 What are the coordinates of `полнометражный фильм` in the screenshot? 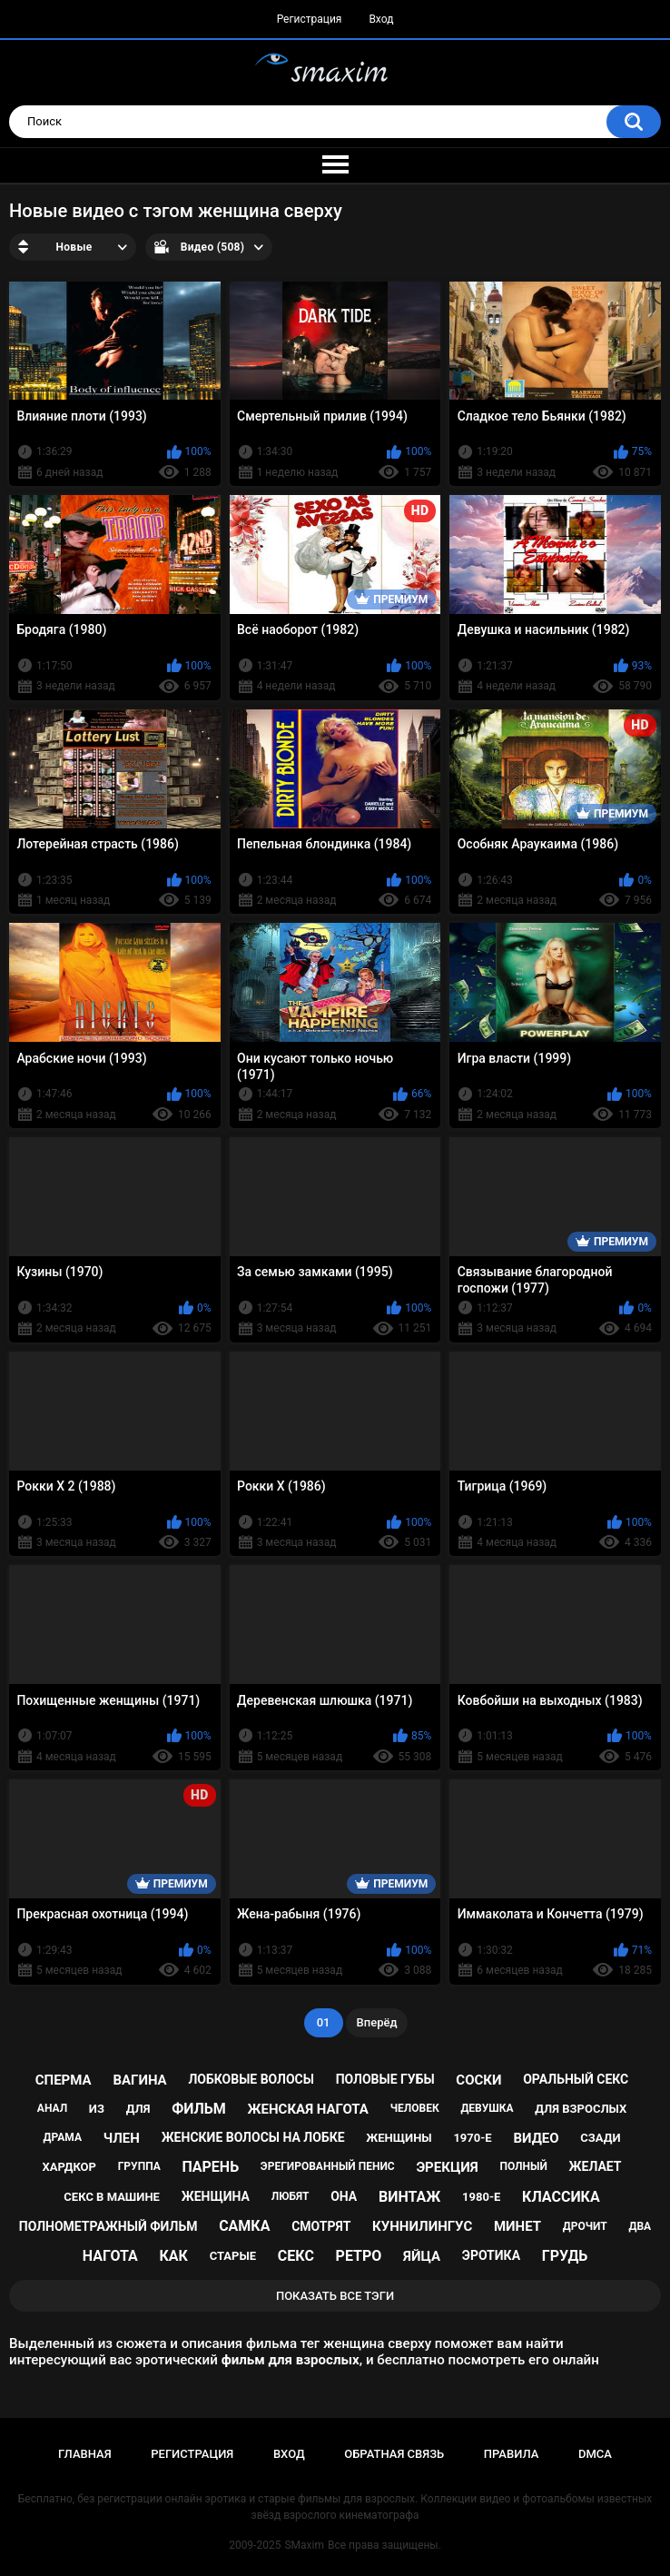 It's located at (108, 2226).